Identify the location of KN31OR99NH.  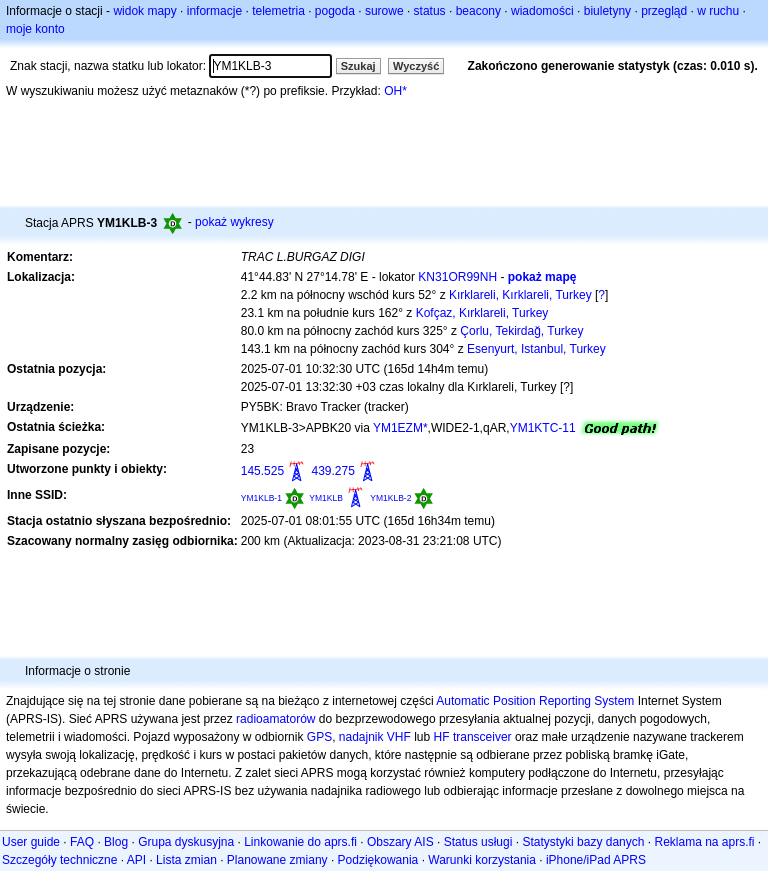
(457, 277).